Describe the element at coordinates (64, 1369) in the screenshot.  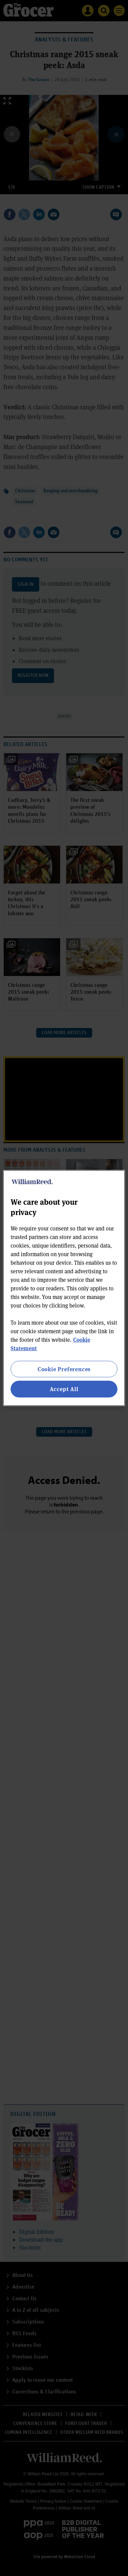
I see `Cookie Preferences [Cookie Preferences, Opens the preference center dialog]` at that location.